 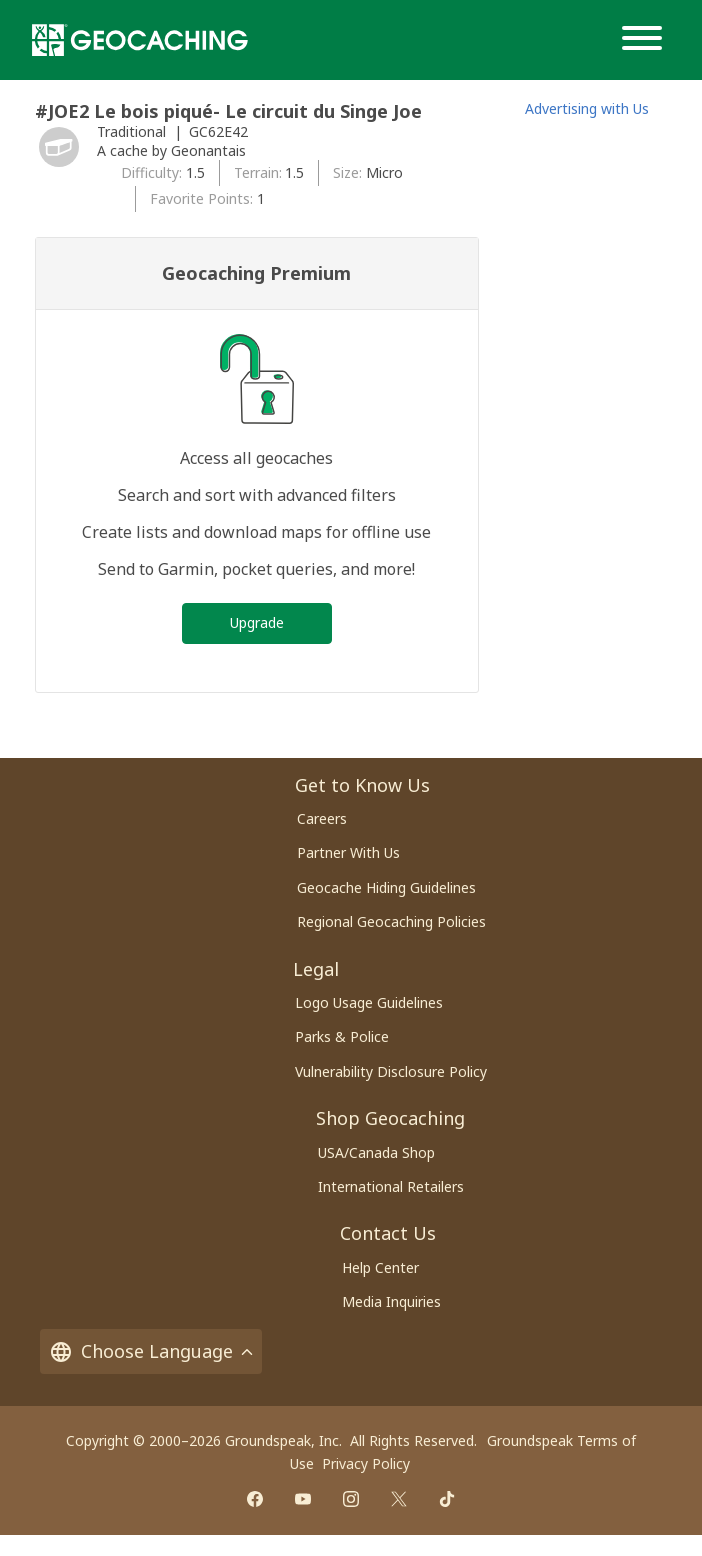 I want to click on Regional Geocaching Policies, so click(x=391, y=921).